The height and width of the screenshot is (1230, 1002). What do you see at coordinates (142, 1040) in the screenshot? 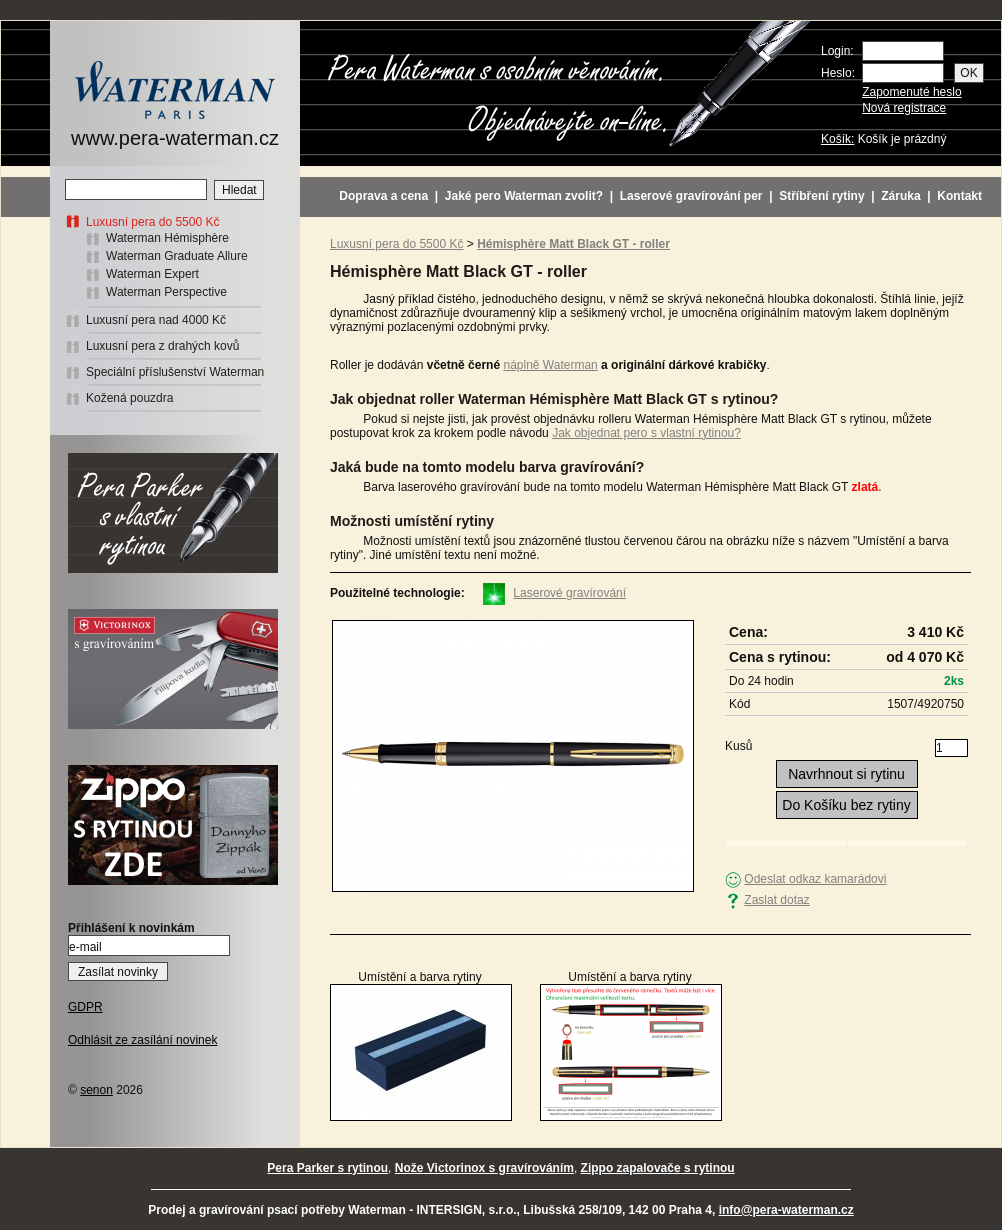
I see `Odhlásit ze zasílání novinek` at bounding box center [142, 1040].